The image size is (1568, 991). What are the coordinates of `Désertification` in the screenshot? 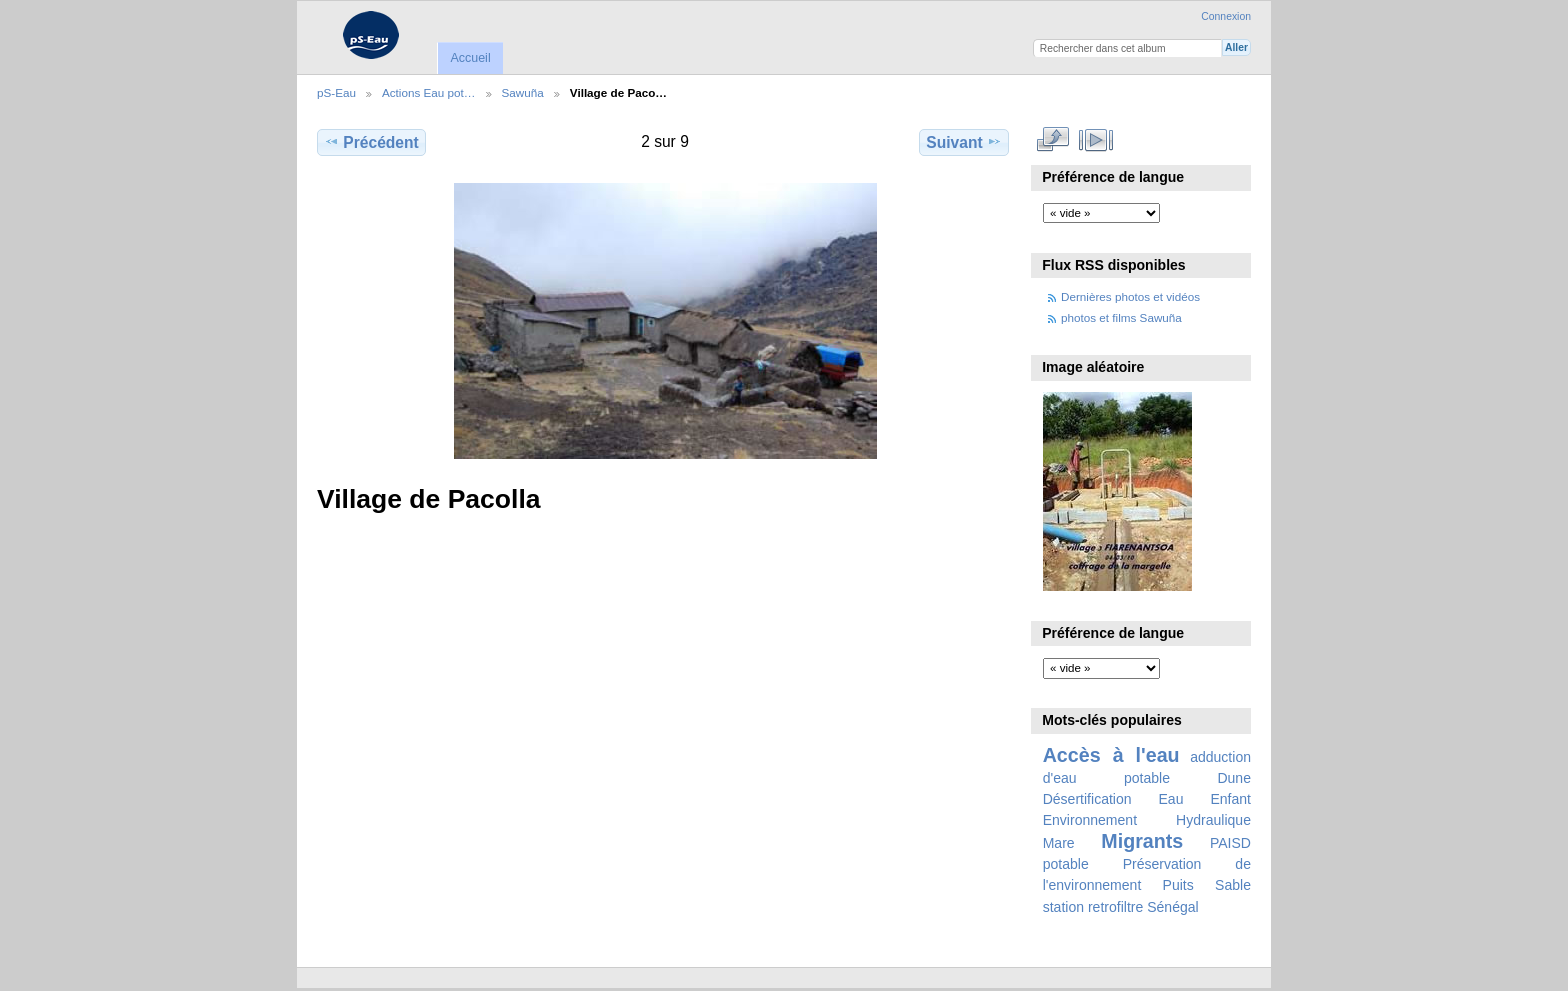 It's located at (1087, 799).